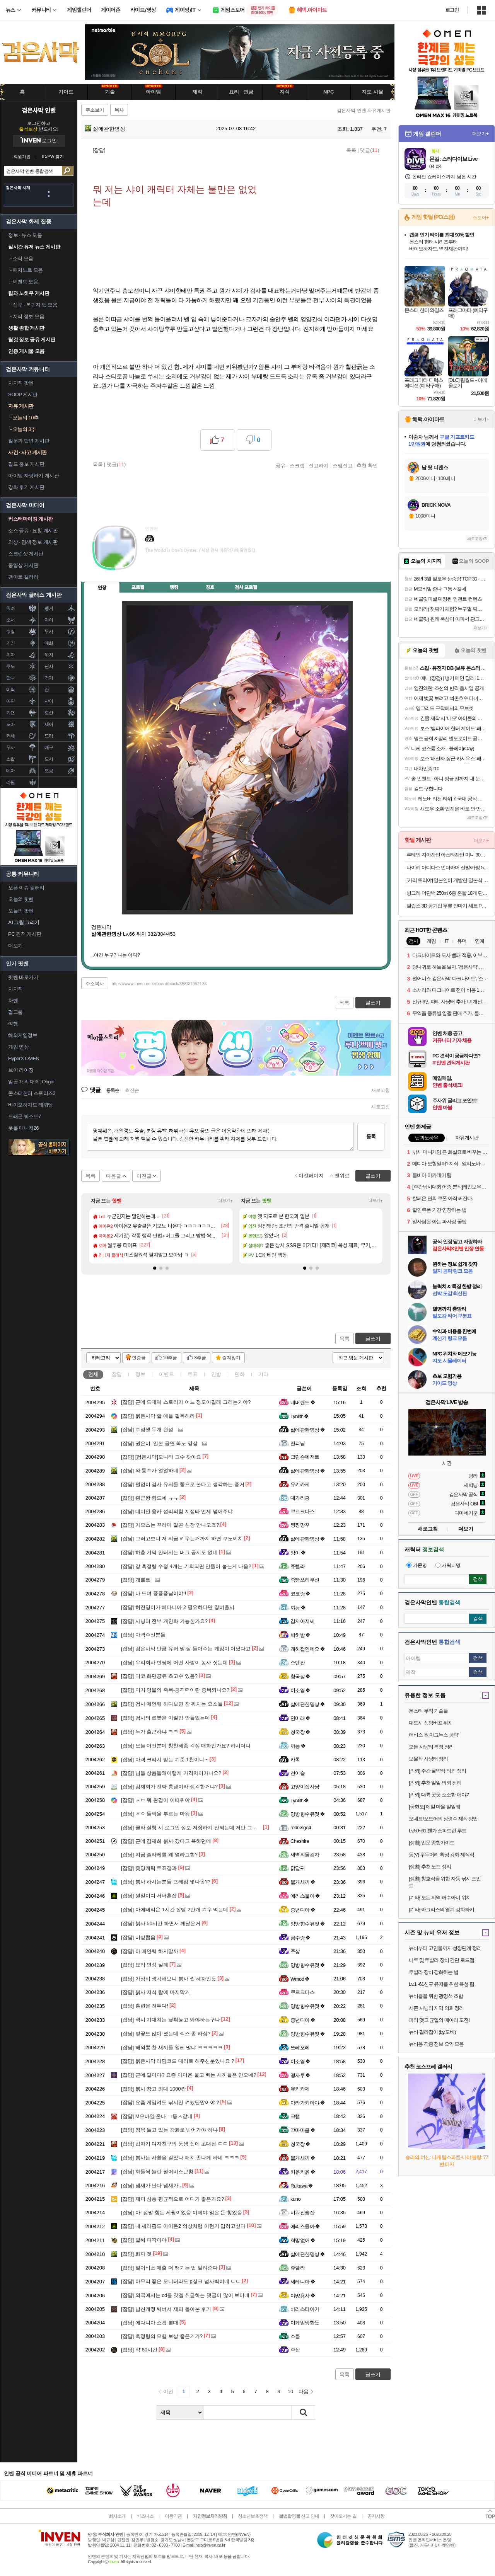  I want to click on 보물작 사냥터 정리, so click(428, 1759).